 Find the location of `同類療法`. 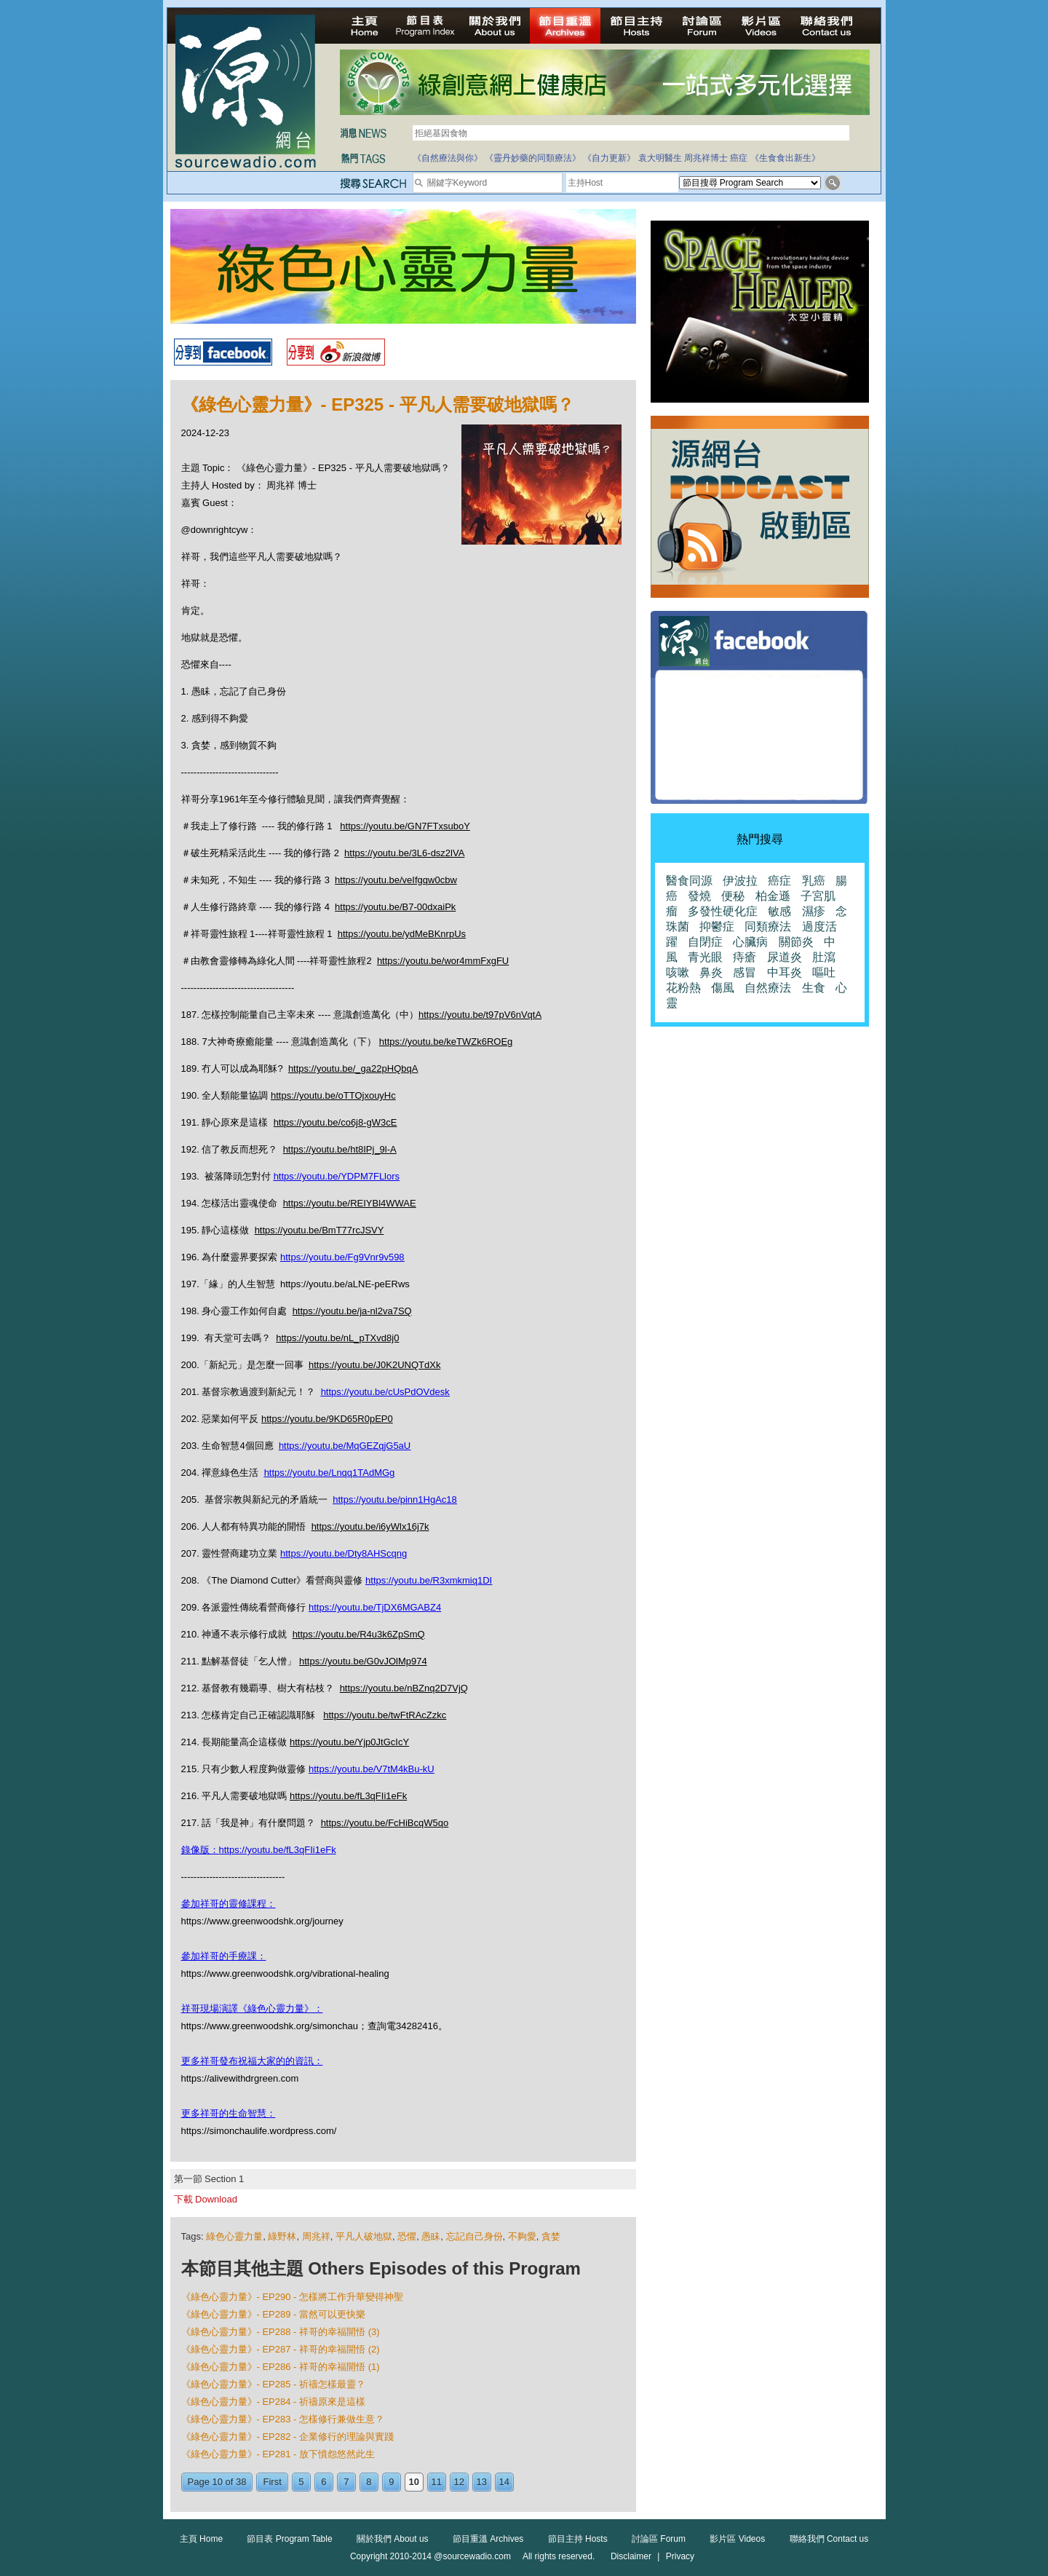

同類療法 is located at coordinates (768, 926).